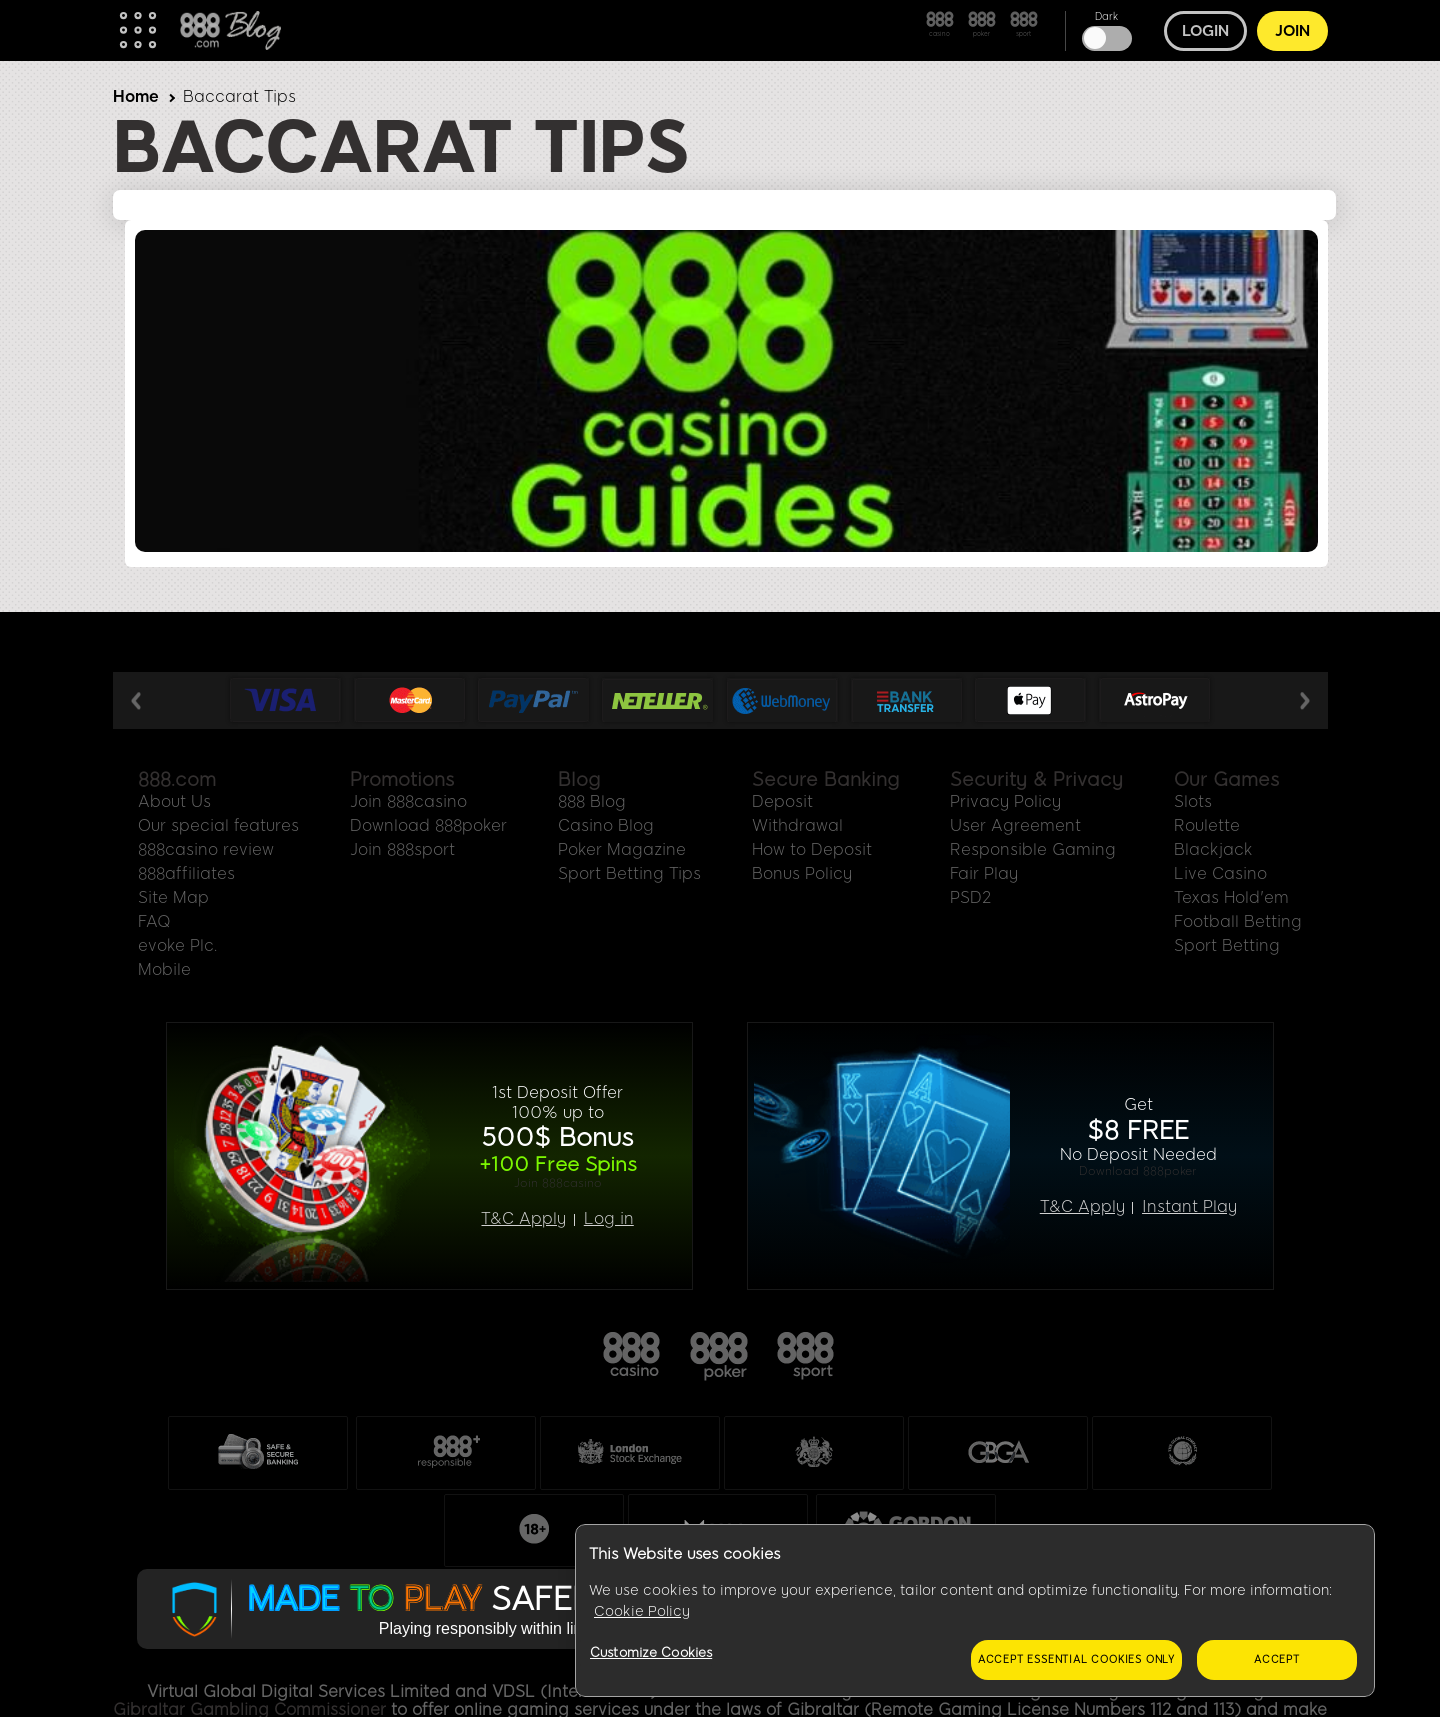  Describe the element at coordinates (782, 801) in the screenshot. I see `Deposit` at that location.